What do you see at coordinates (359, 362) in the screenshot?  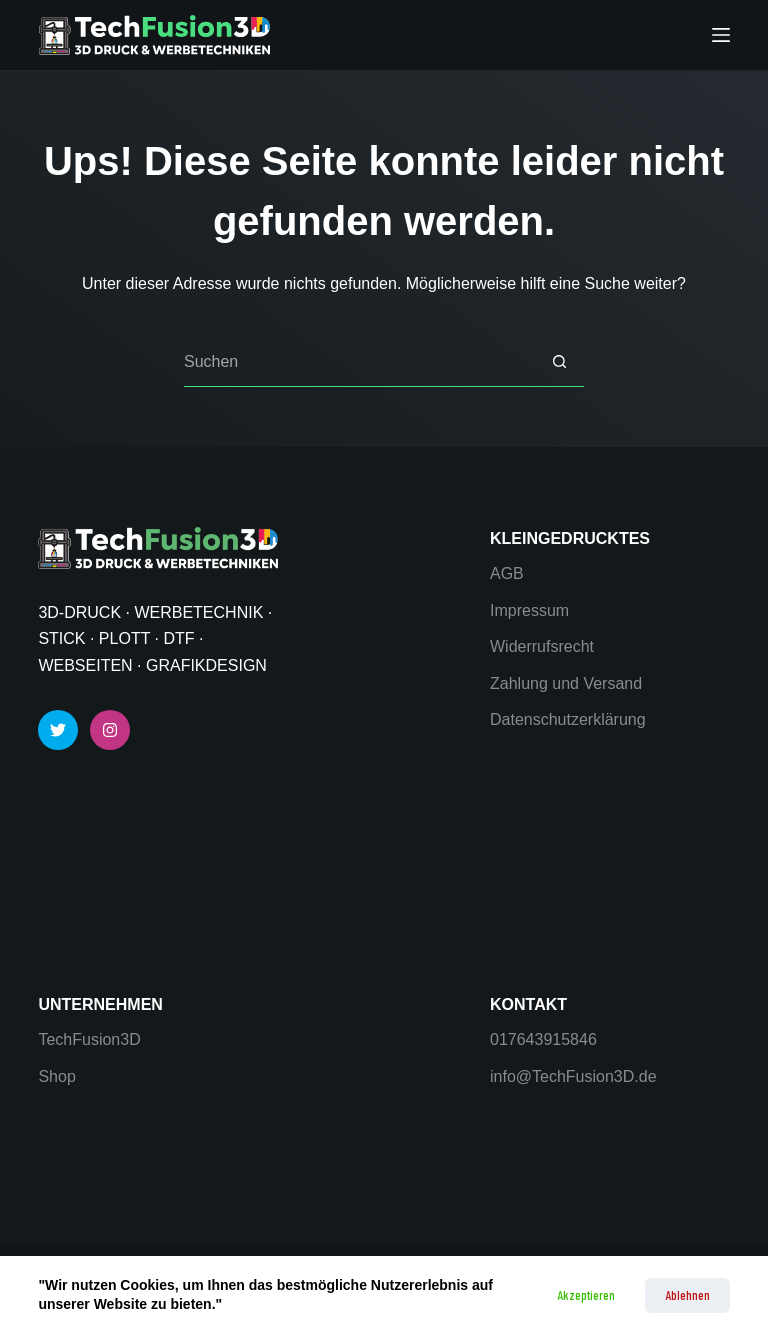 I see `[Suchen nach…]` at bounding box center [359, 362].